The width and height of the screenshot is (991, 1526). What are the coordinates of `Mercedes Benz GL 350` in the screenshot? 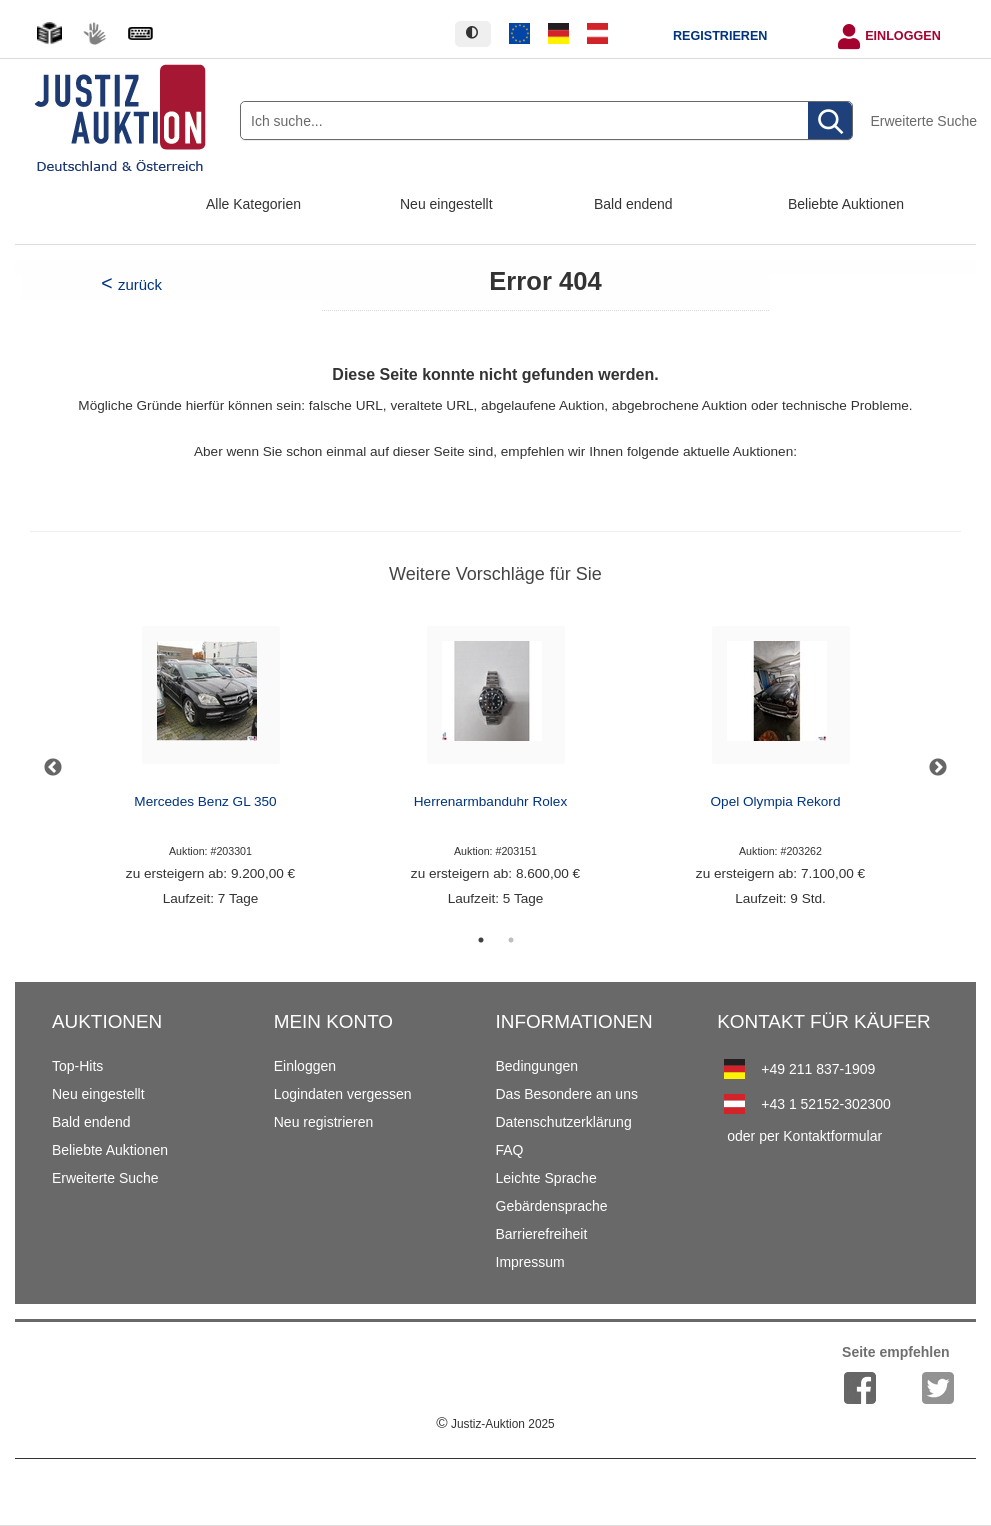 It's located at (205, 801).